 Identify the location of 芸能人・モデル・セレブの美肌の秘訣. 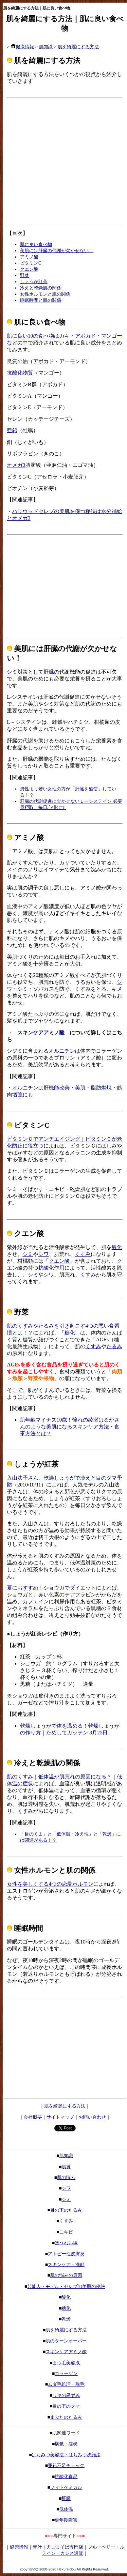
(66, 2286).